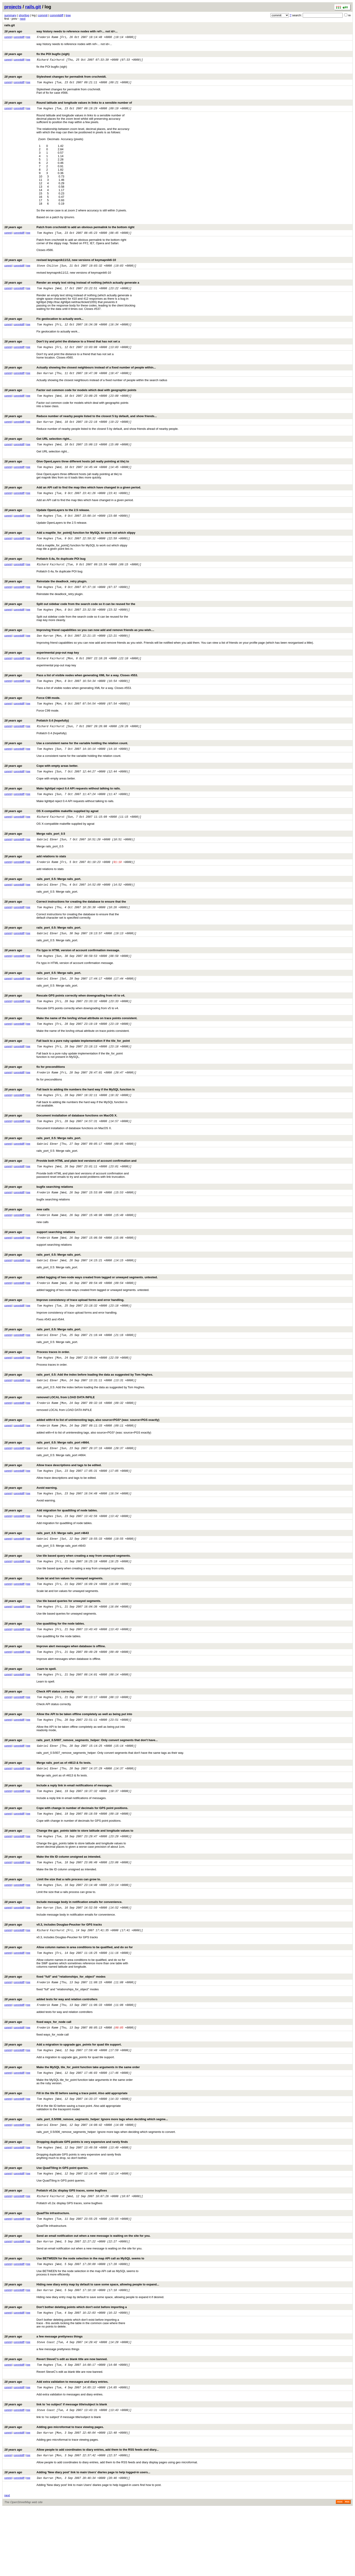 The image size is (355, 2576). Describe the element at coordinates (38, 1216) in the screenshot. I see `bugfix searching relations` at that location.